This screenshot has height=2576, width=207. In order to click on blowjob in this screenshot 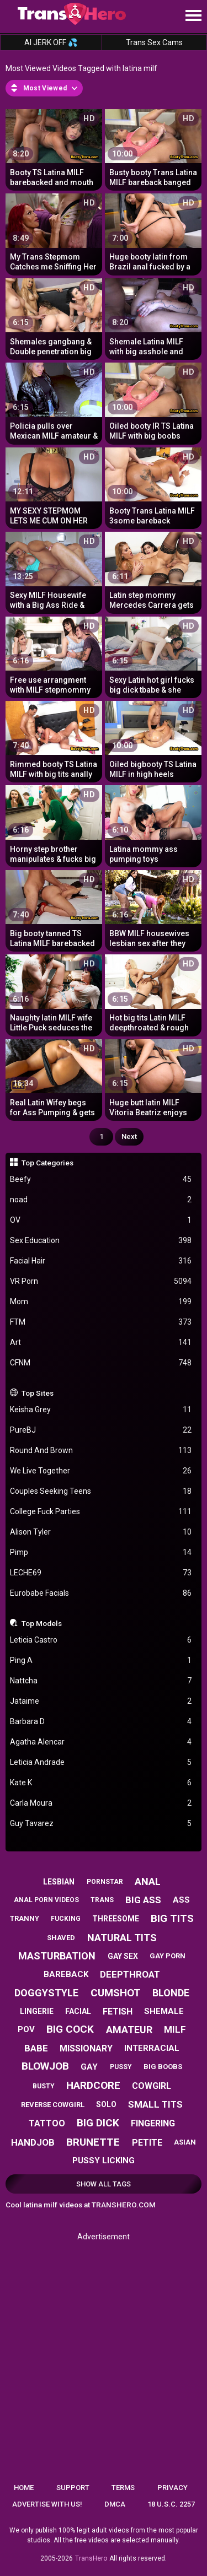, I will do `click(45, 2066)`.